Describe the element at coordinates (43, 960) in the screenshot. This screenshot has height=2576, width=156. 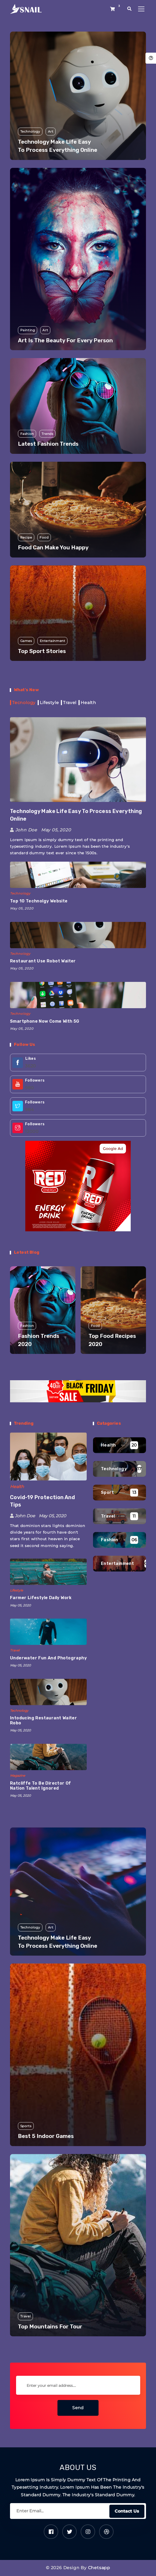
I see `Restaurant use Robot waiter` at that location.